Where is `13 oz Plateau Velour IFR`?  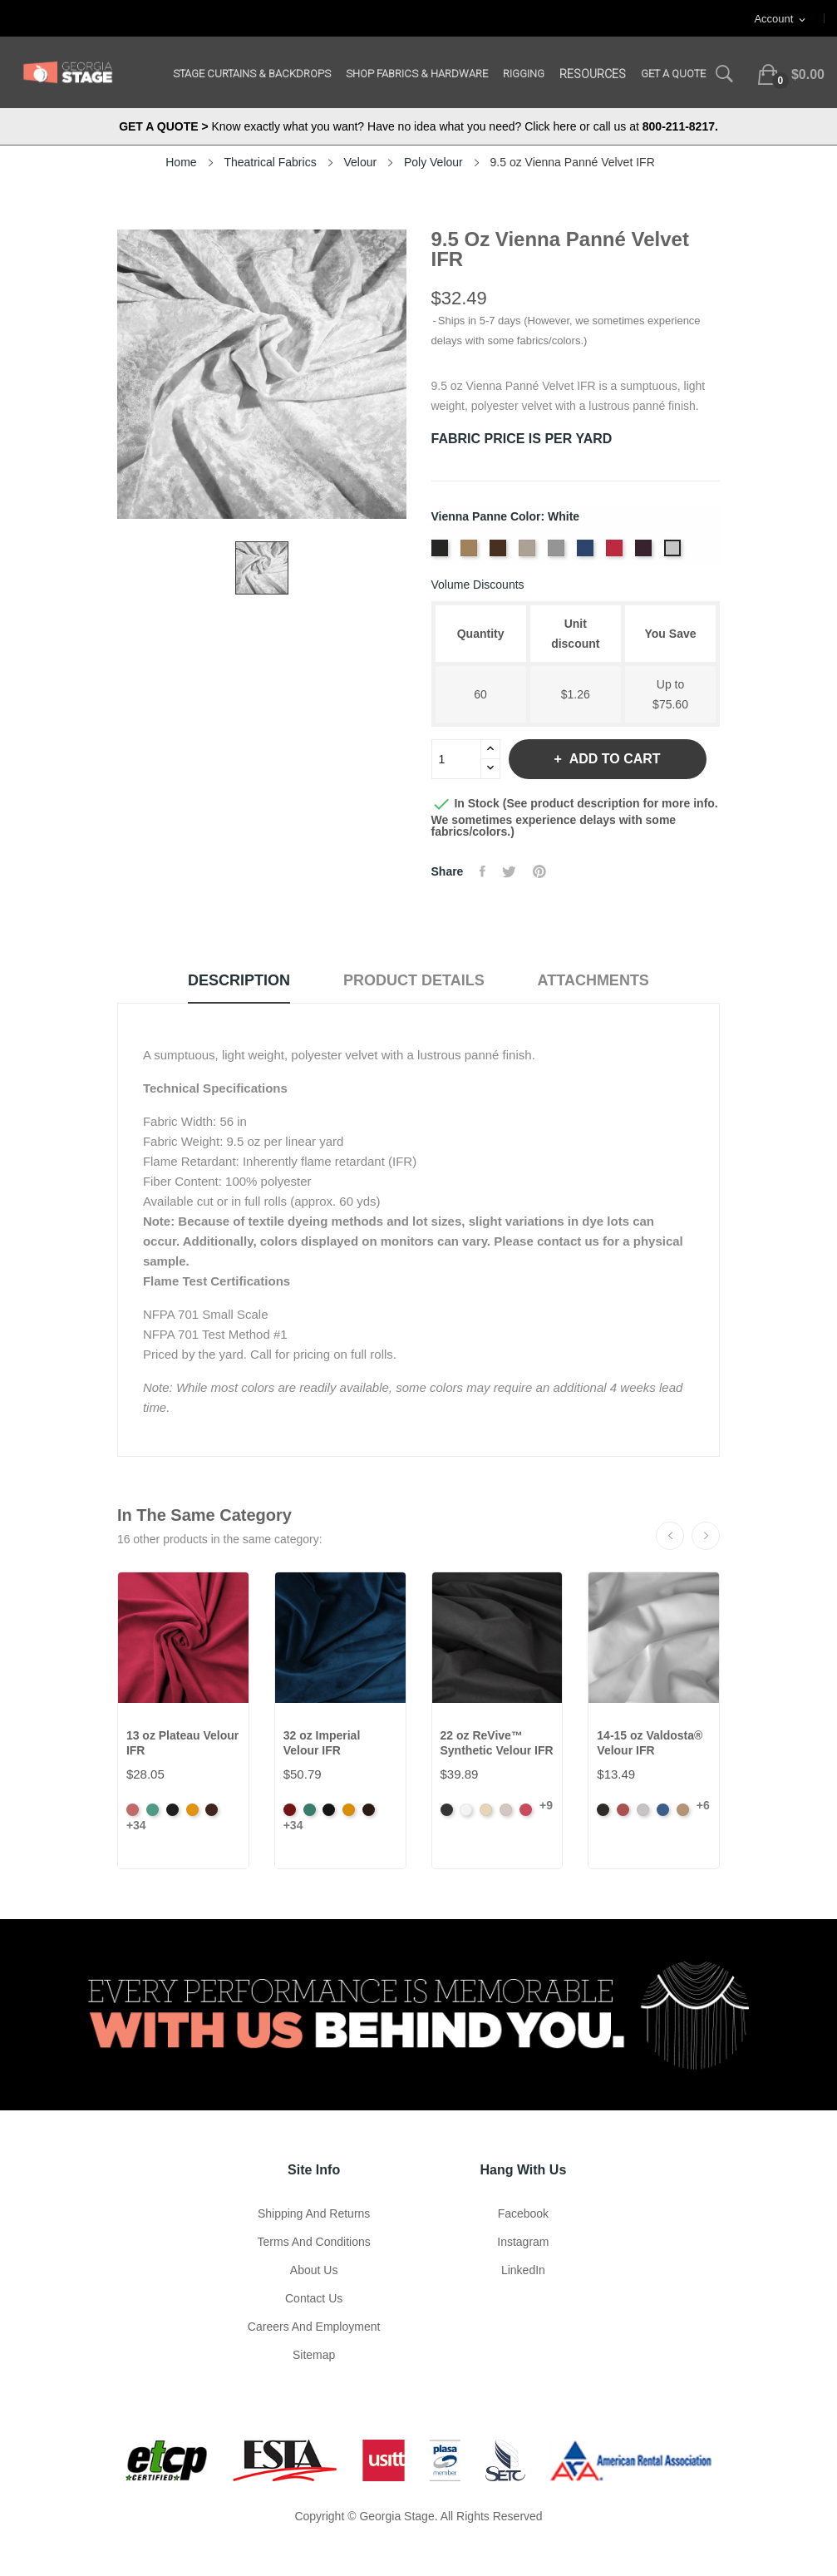
13 oz Plateau Velour IFR is located at coordinates (182, 1743).